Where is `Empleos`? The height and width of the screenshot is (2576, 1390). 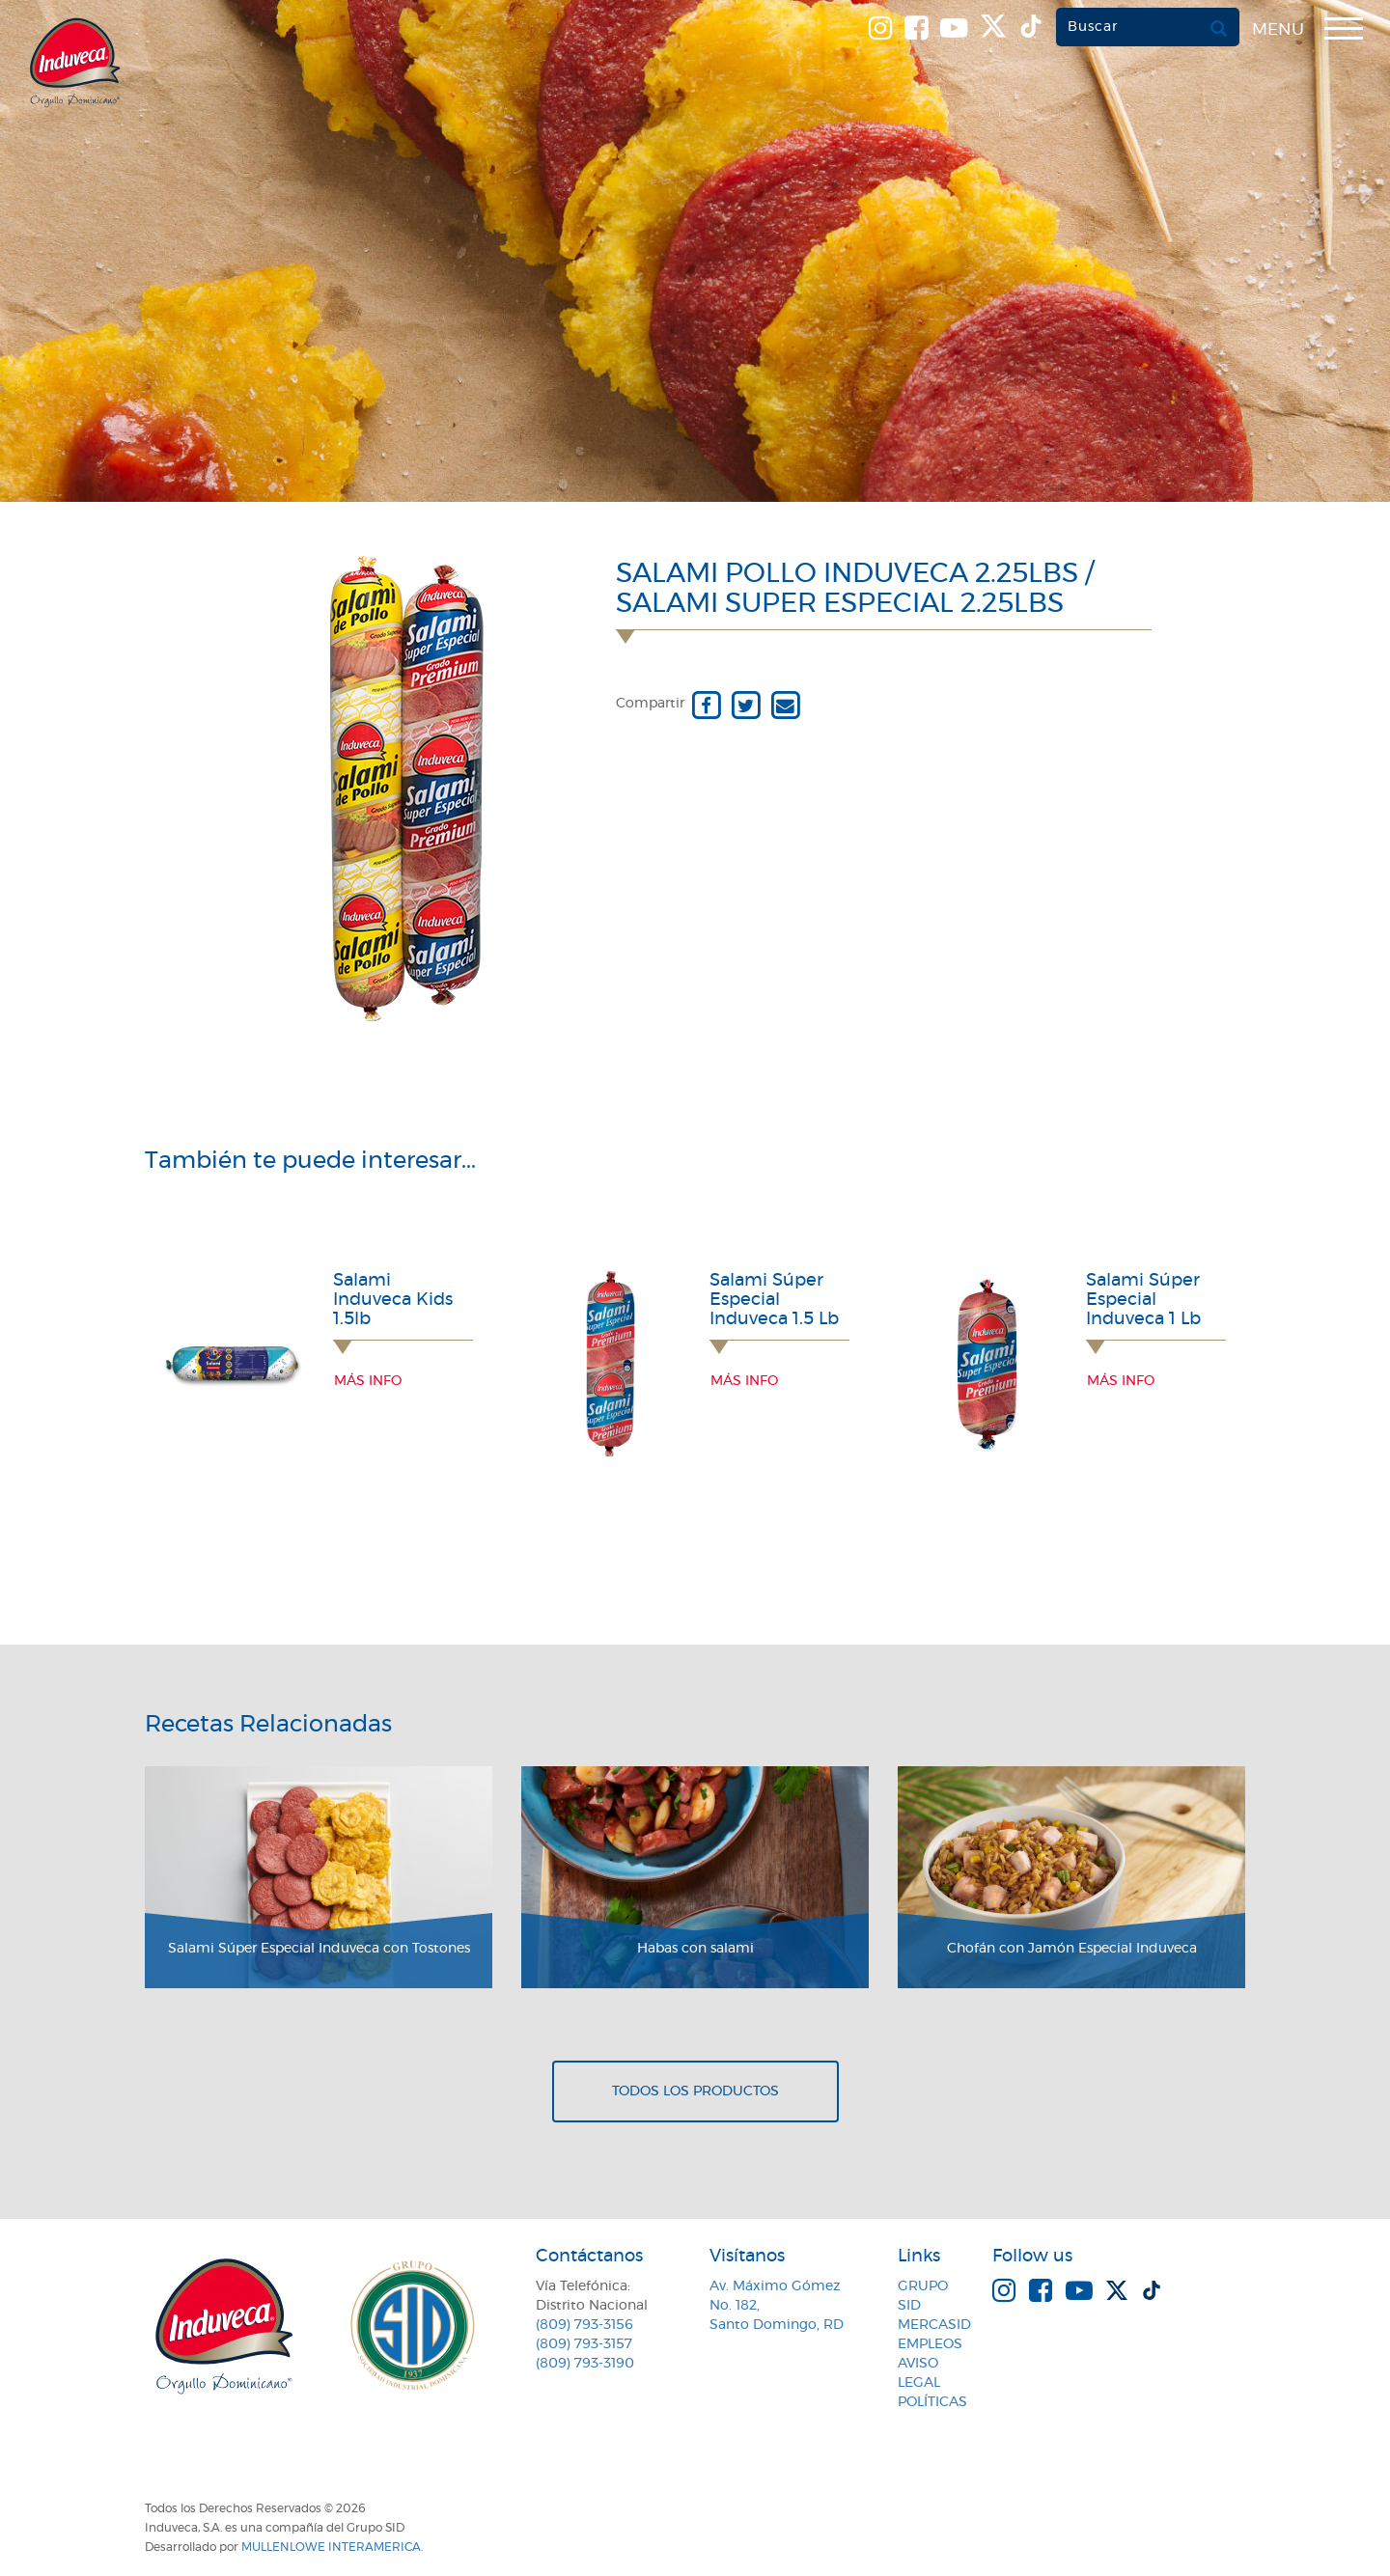
Empleos is located at coordinates (930, 2344).